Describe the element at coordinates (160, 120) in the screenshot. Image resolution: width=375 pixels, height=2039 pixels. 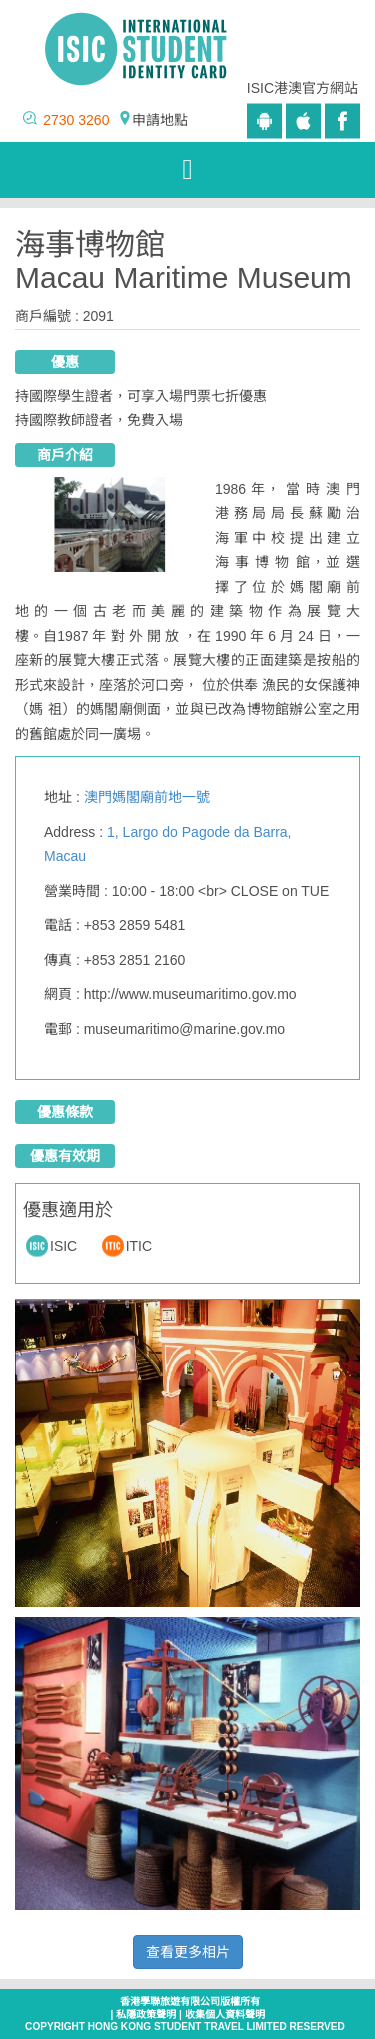
I see `申請地點` at that location.